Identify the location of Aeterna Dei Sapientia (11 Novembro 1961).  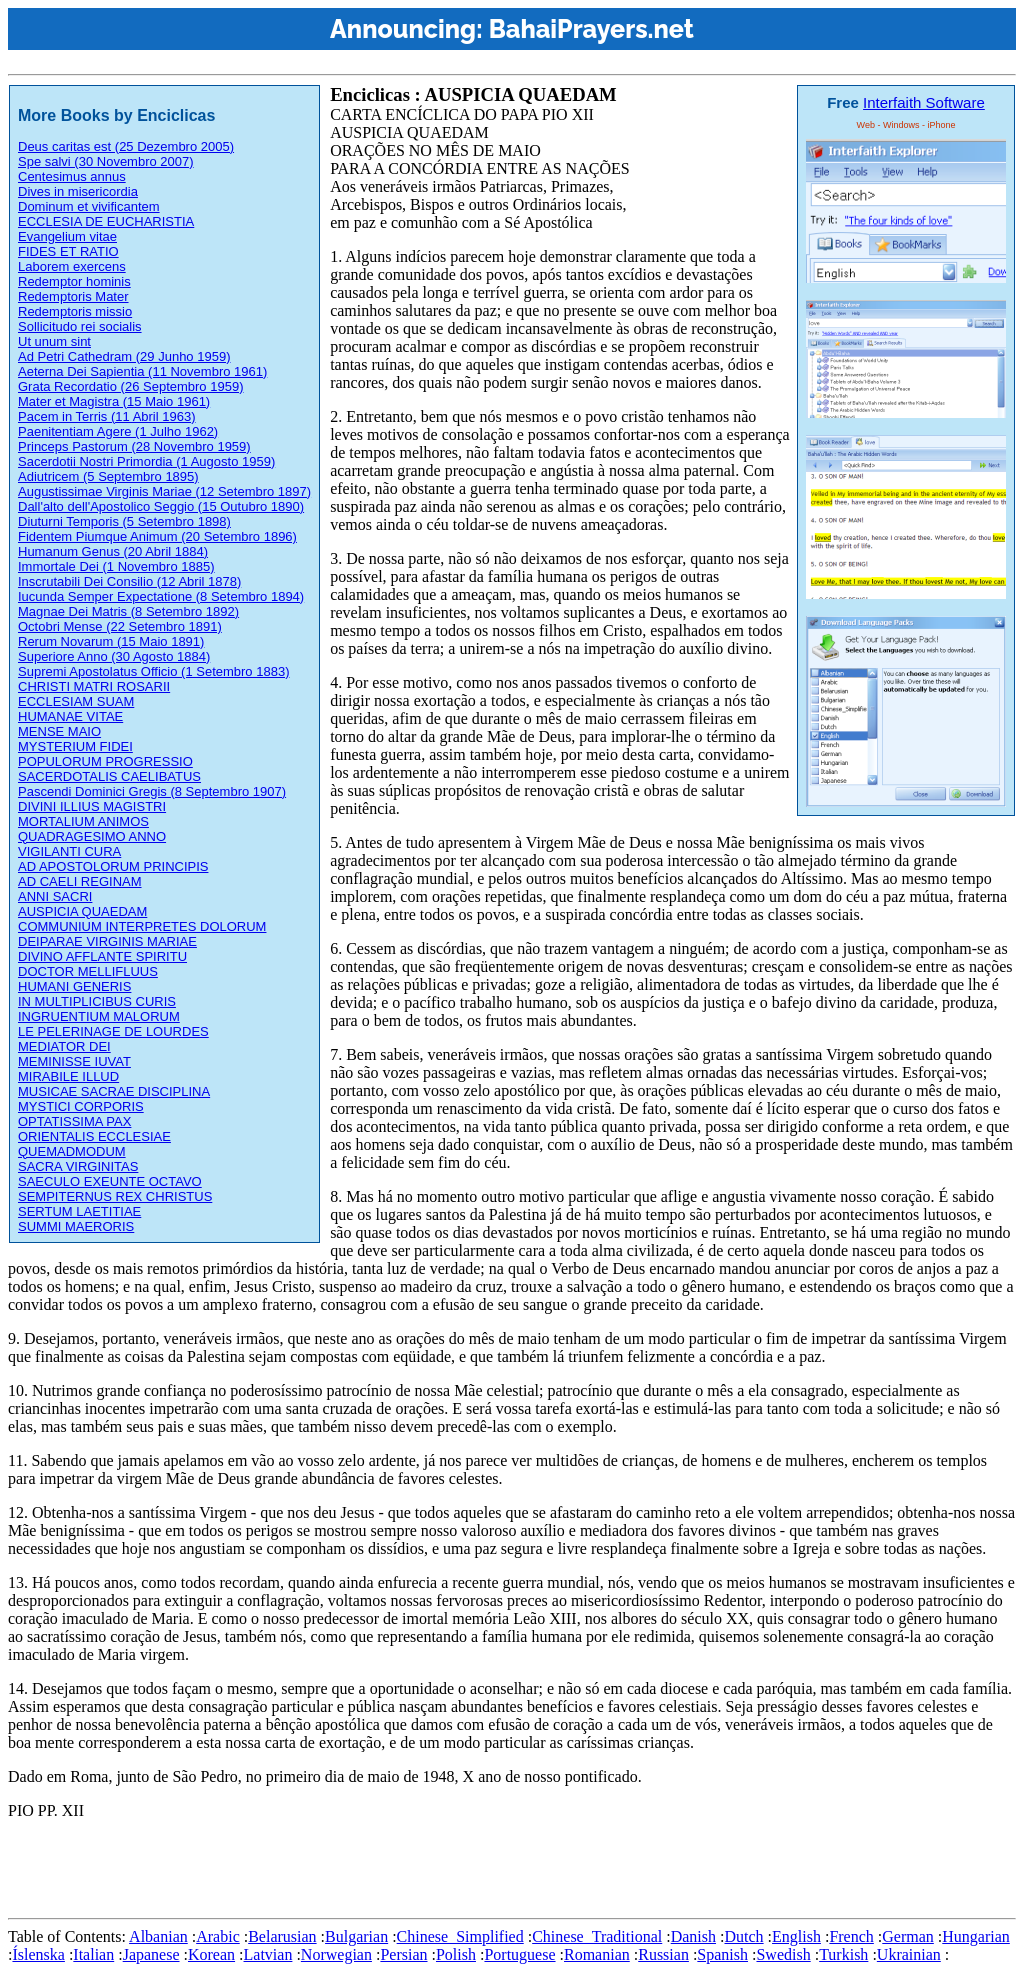
(142, 371).